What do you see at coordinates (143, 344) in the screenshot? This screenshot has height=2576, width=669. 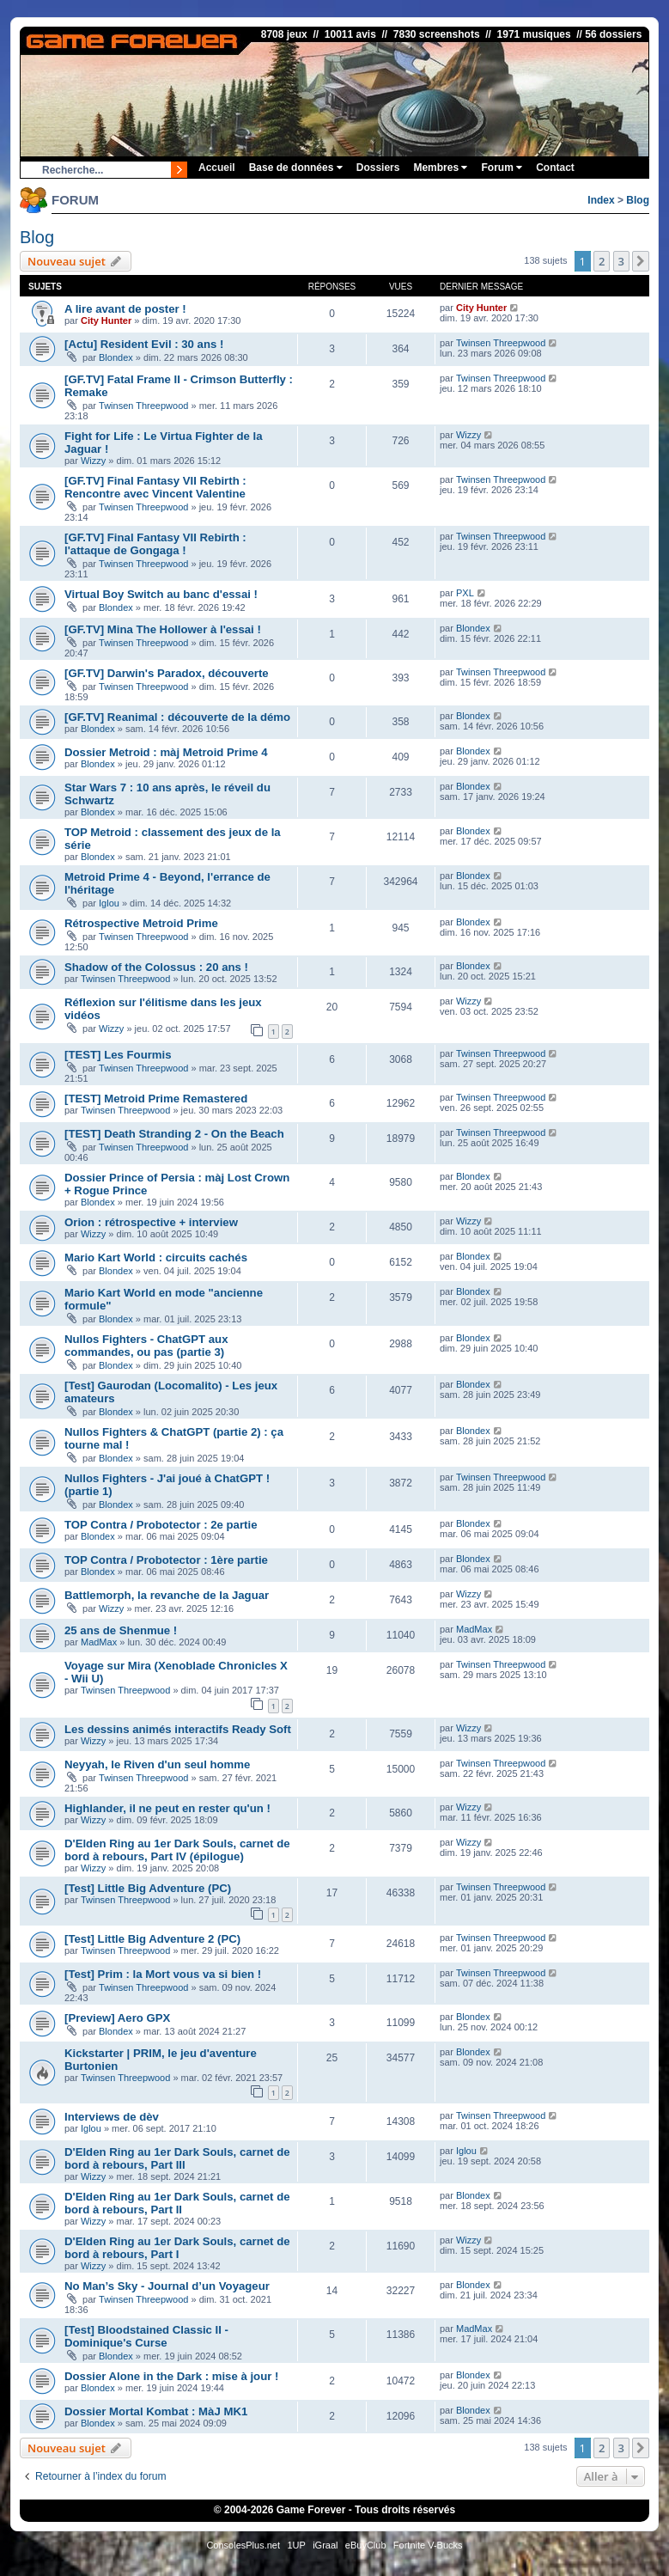 I see `[Actu] Resident Evil : 30 ans !` at bounding box center [143, 344].